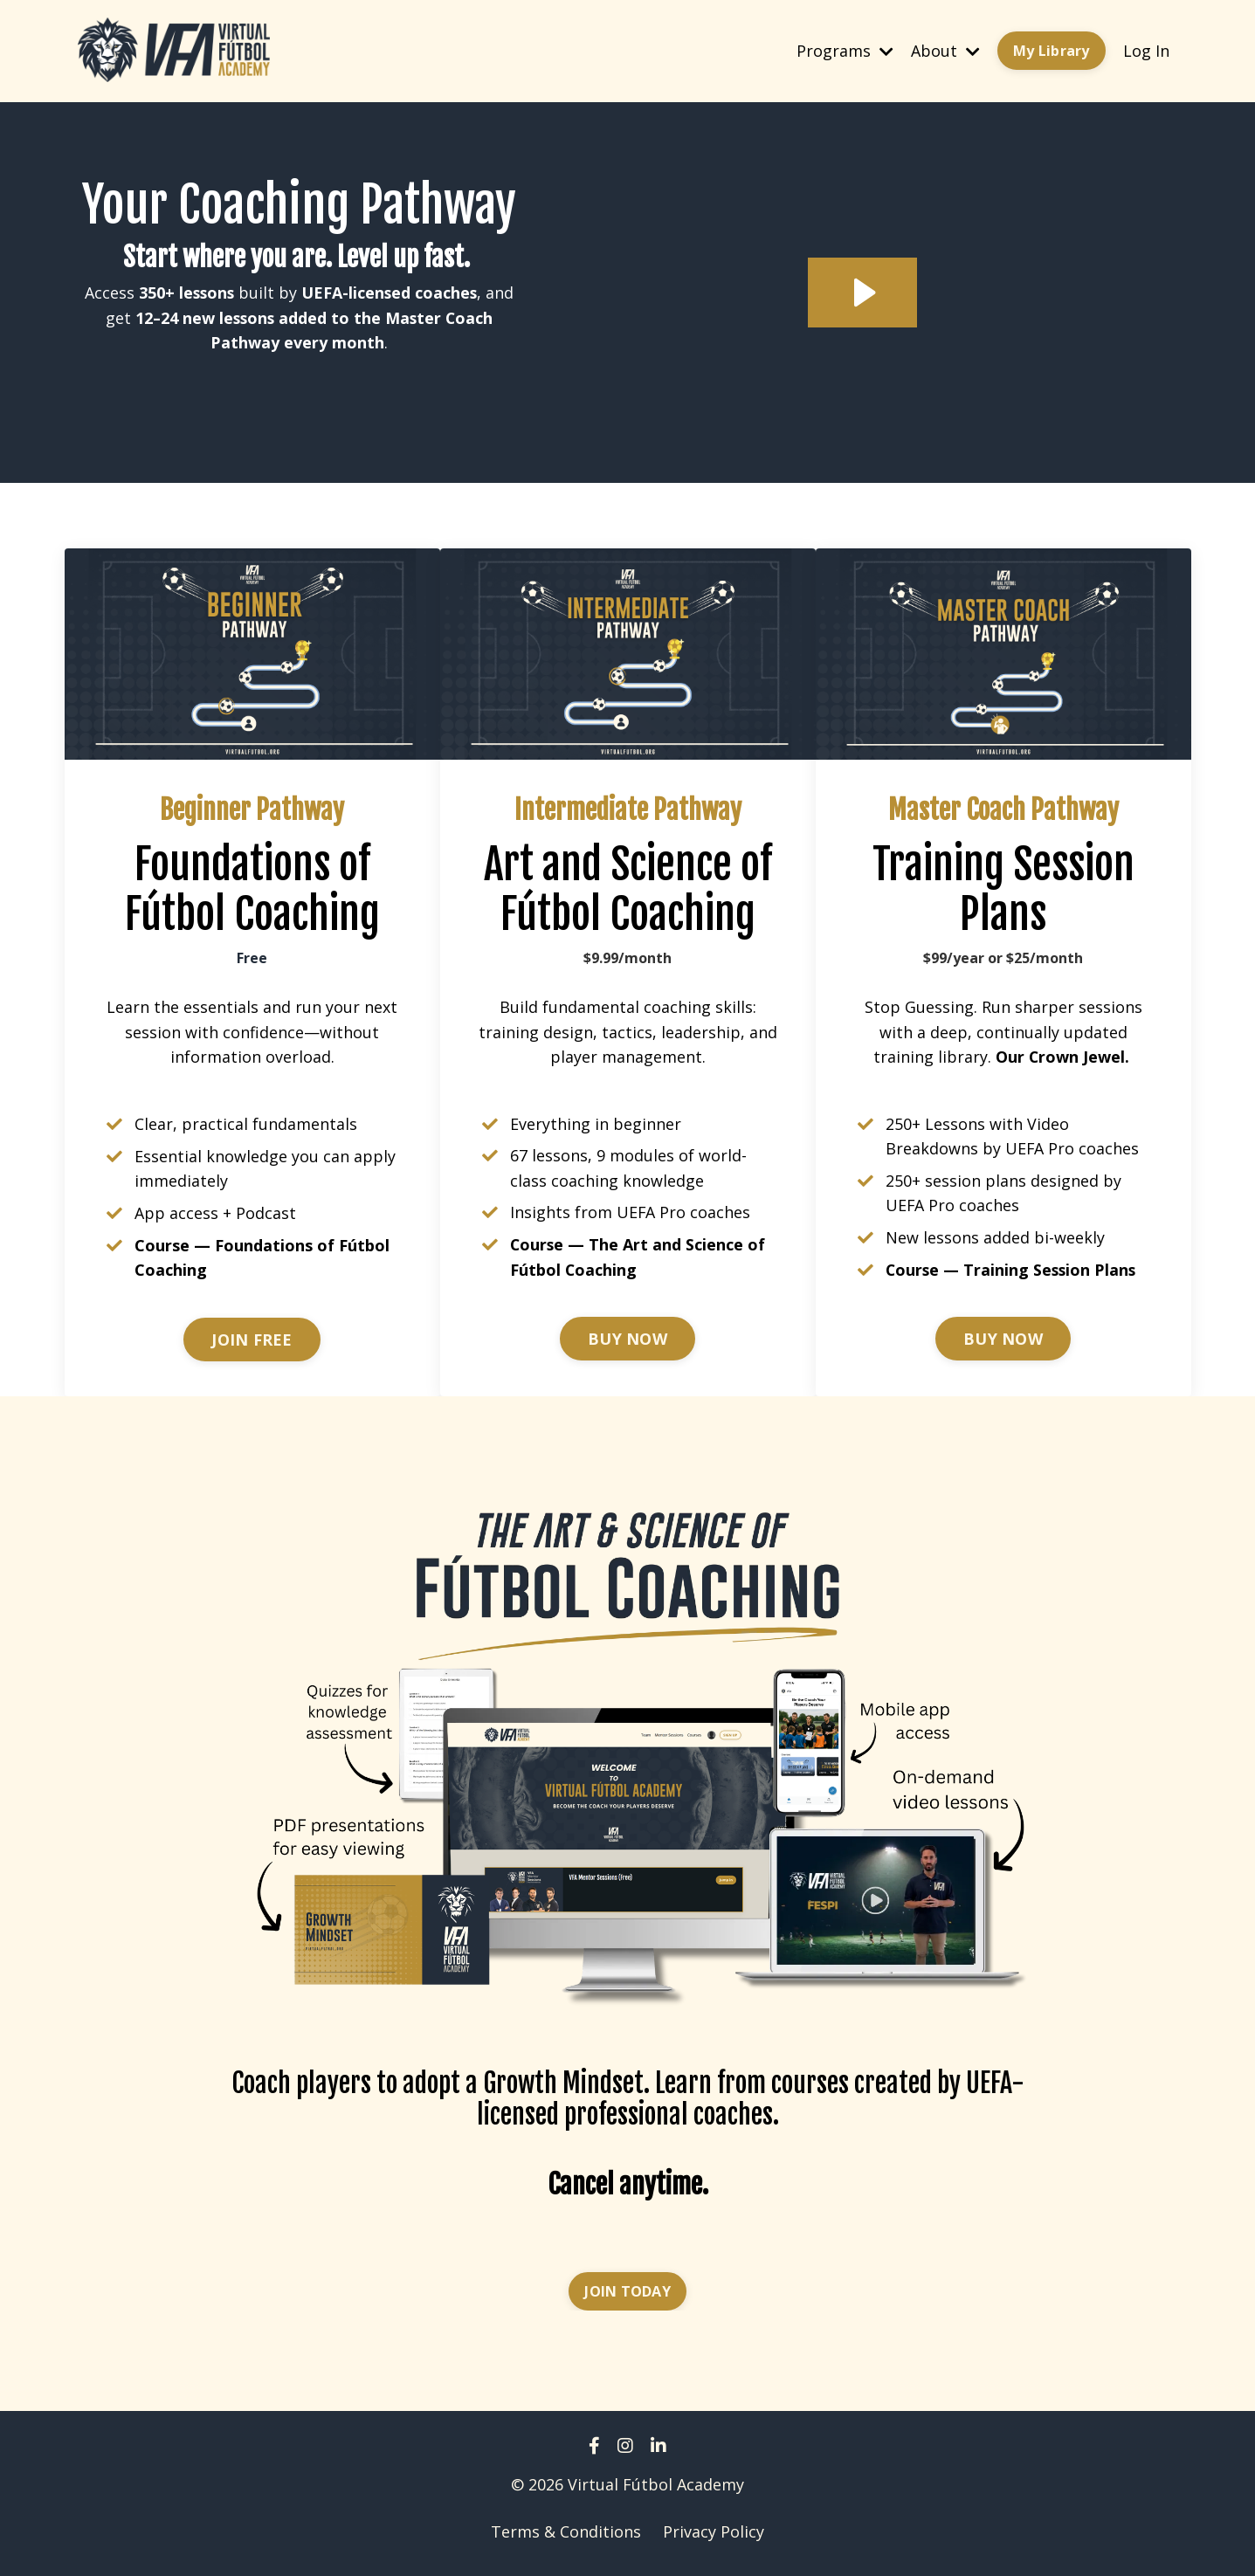 The width and height of the screenshot is (1255, 2576). I want to click on Privacy Policy, so click(713, 2532).